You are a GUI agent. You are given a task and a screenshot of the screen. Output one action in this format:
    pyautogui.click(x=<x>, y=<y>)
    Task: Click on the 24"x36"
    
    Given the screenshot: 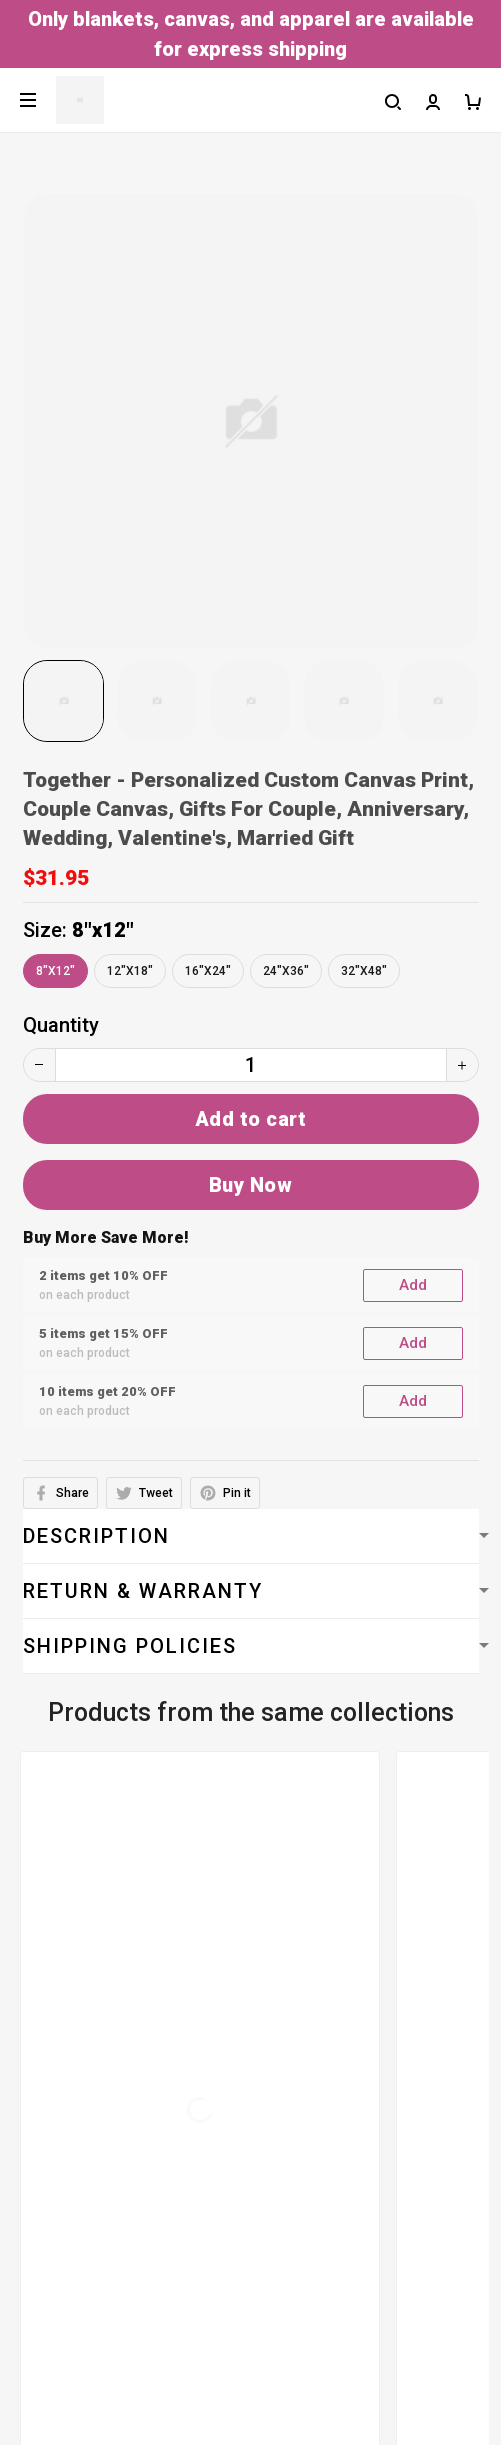 What is the action you would take?
    pyautogui.click(x=286, y=971)
    